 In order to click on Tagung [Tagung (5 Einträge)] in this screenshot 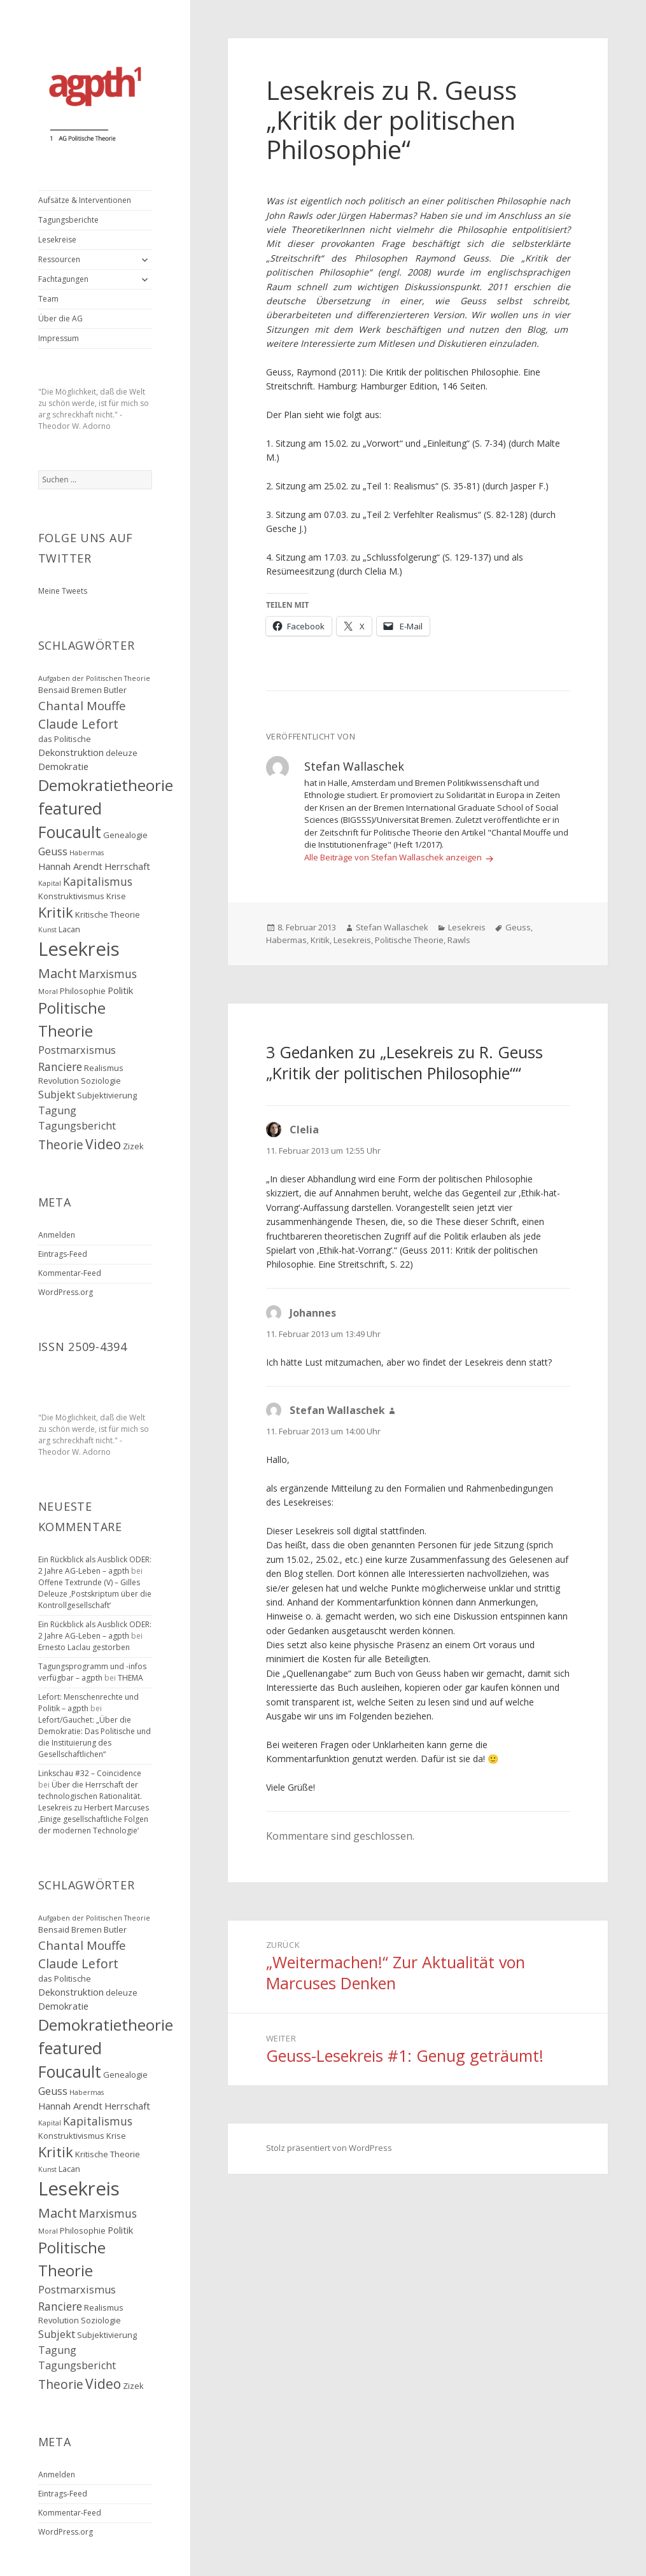, I will do `click(57, 1110)`.